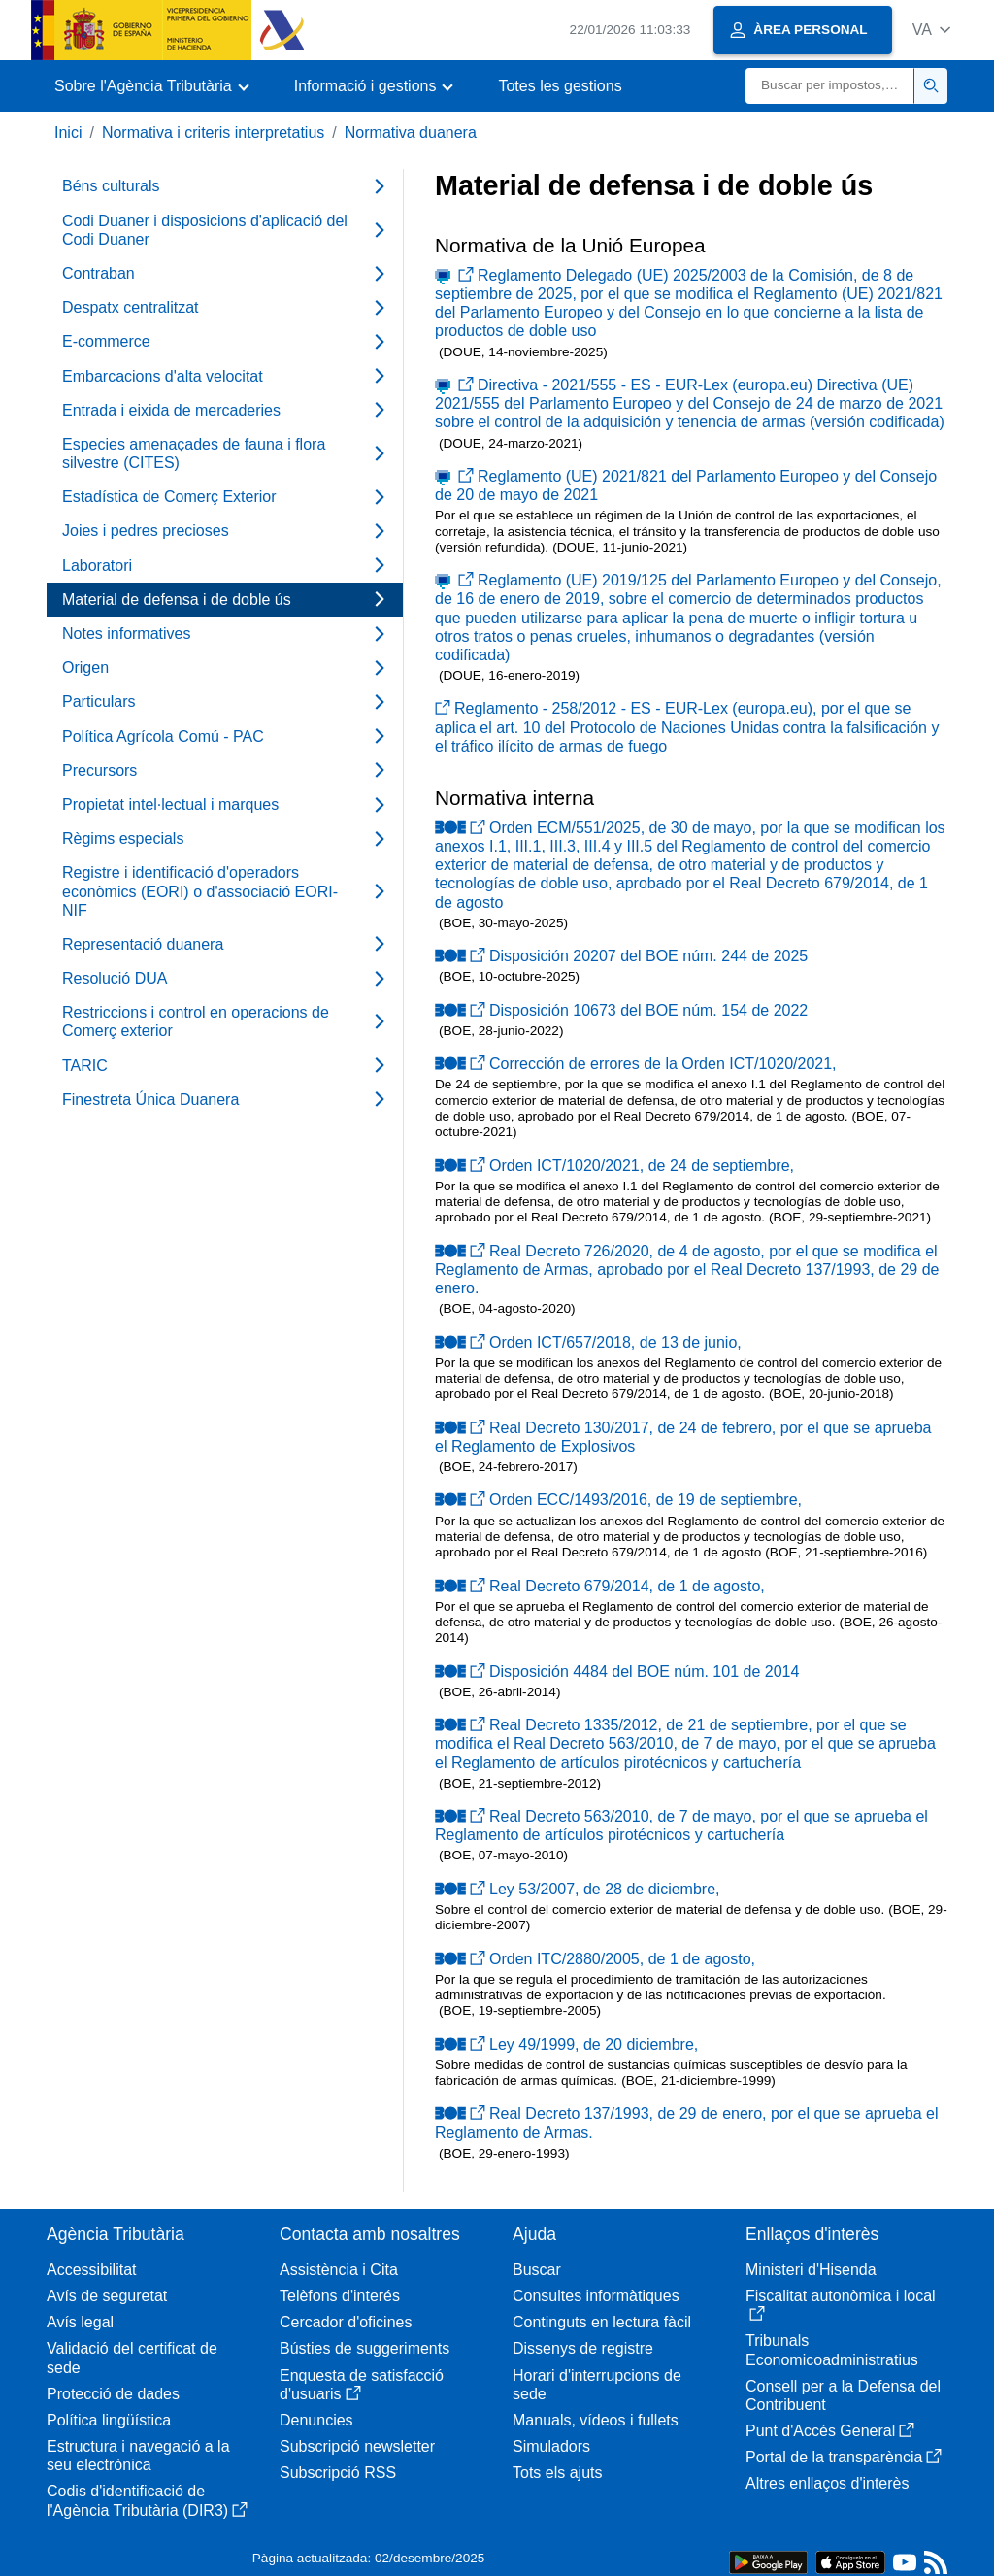  Describe the element at coordinates (596, 2420) in the screenshot. I see `Manuals, vídeos i fullets` at that location.